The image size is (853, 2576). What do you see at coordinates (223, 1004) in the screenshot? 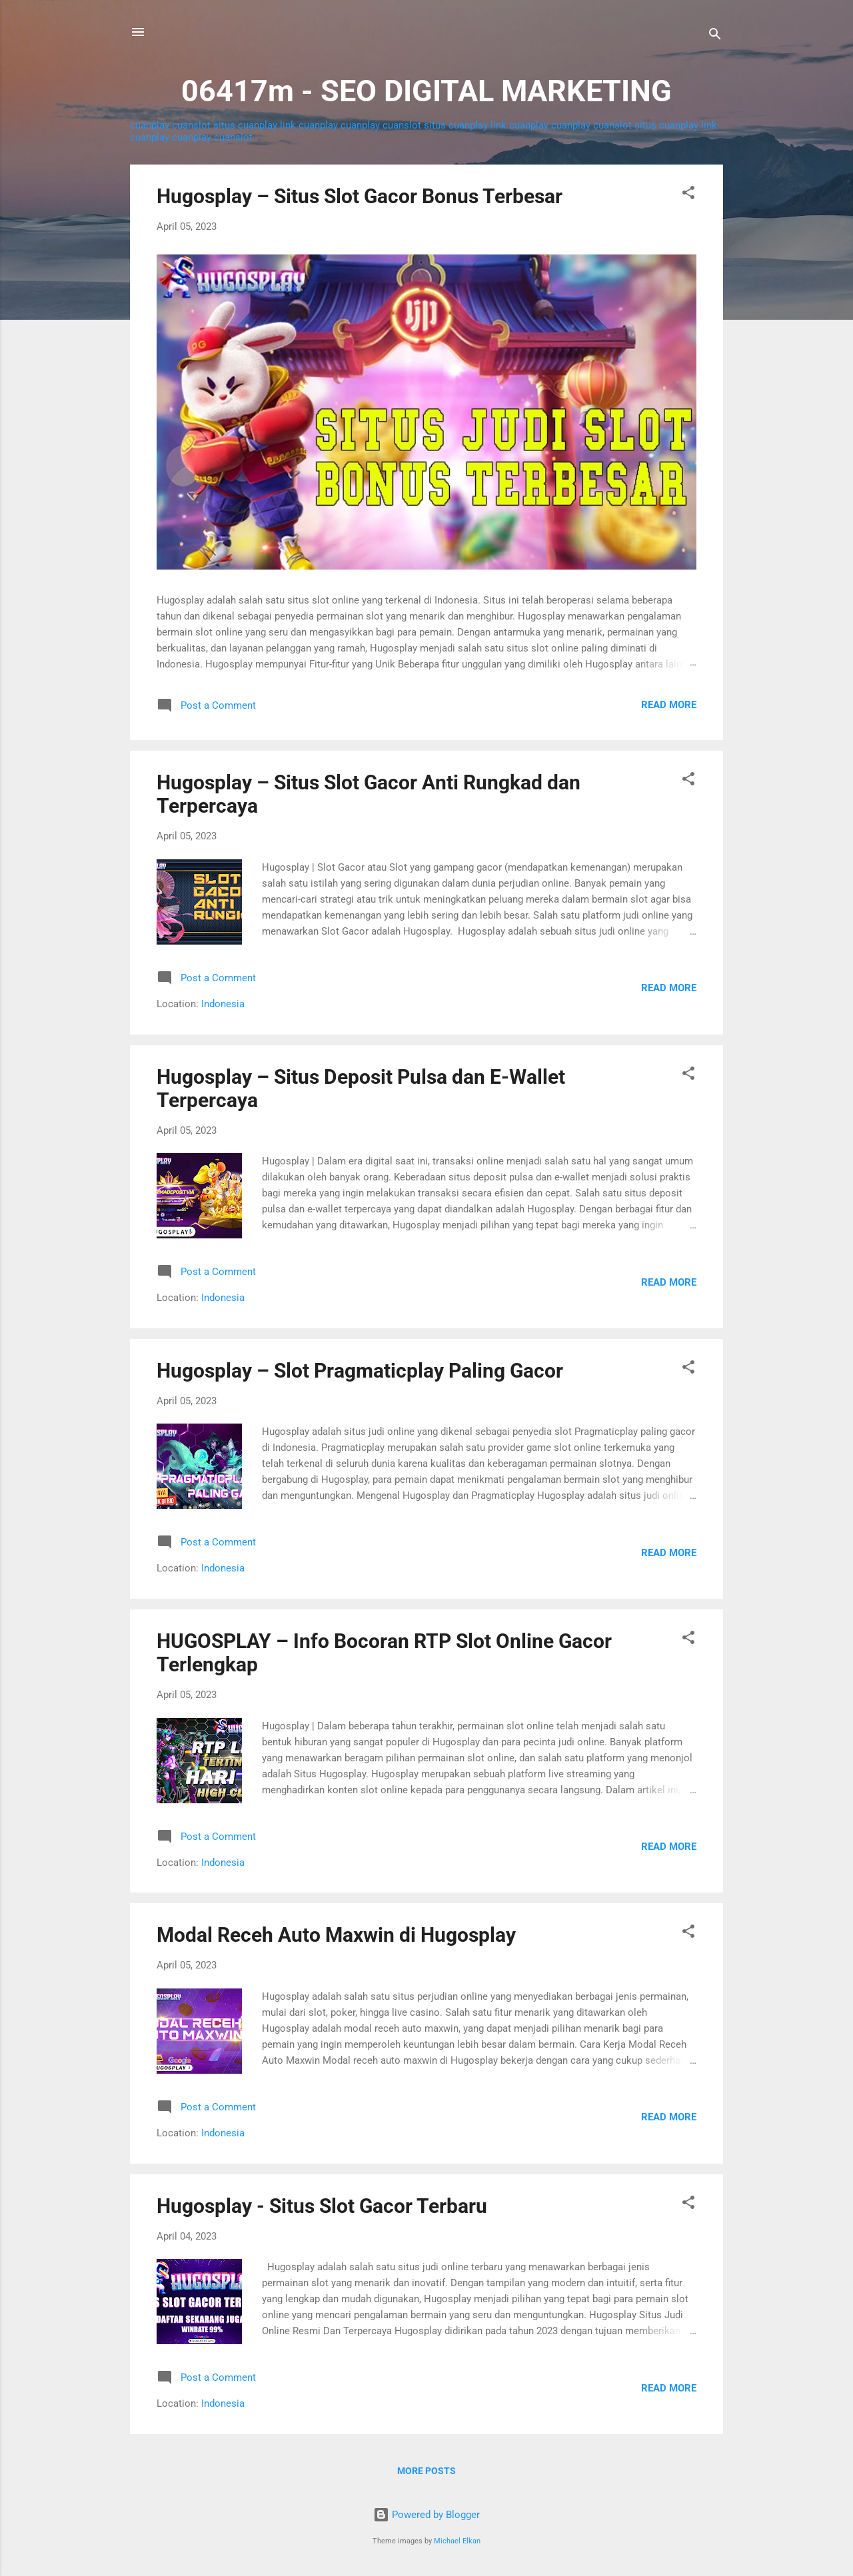
I see `Indonesia` at bounding box center [223, 1004].